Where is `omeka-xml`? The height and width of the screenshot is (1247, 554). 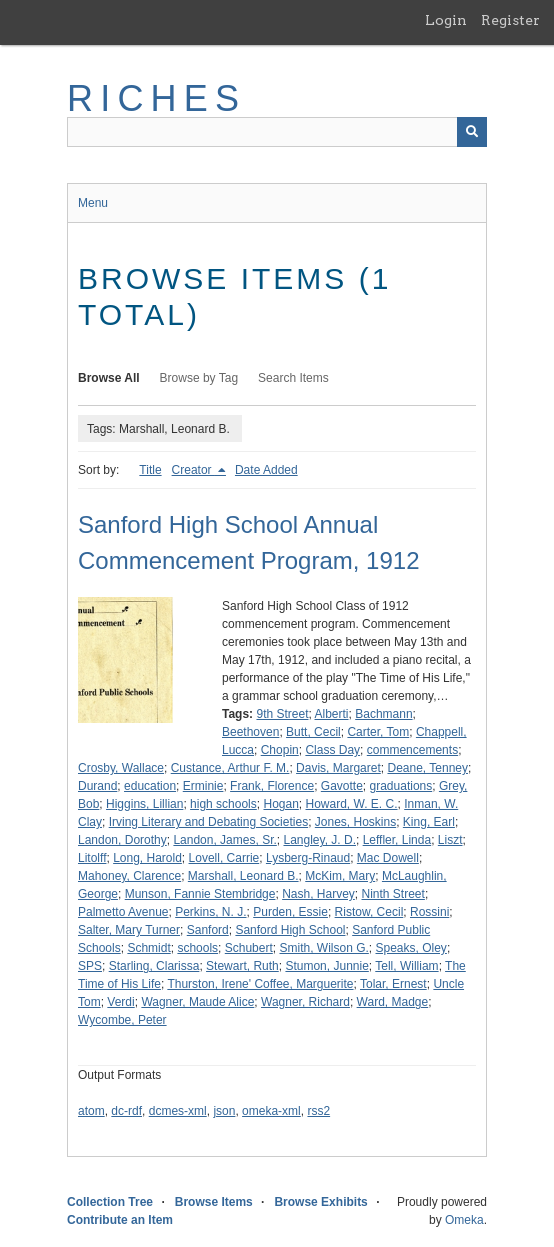 omeka-xml is located at coordinates (271, 1111).